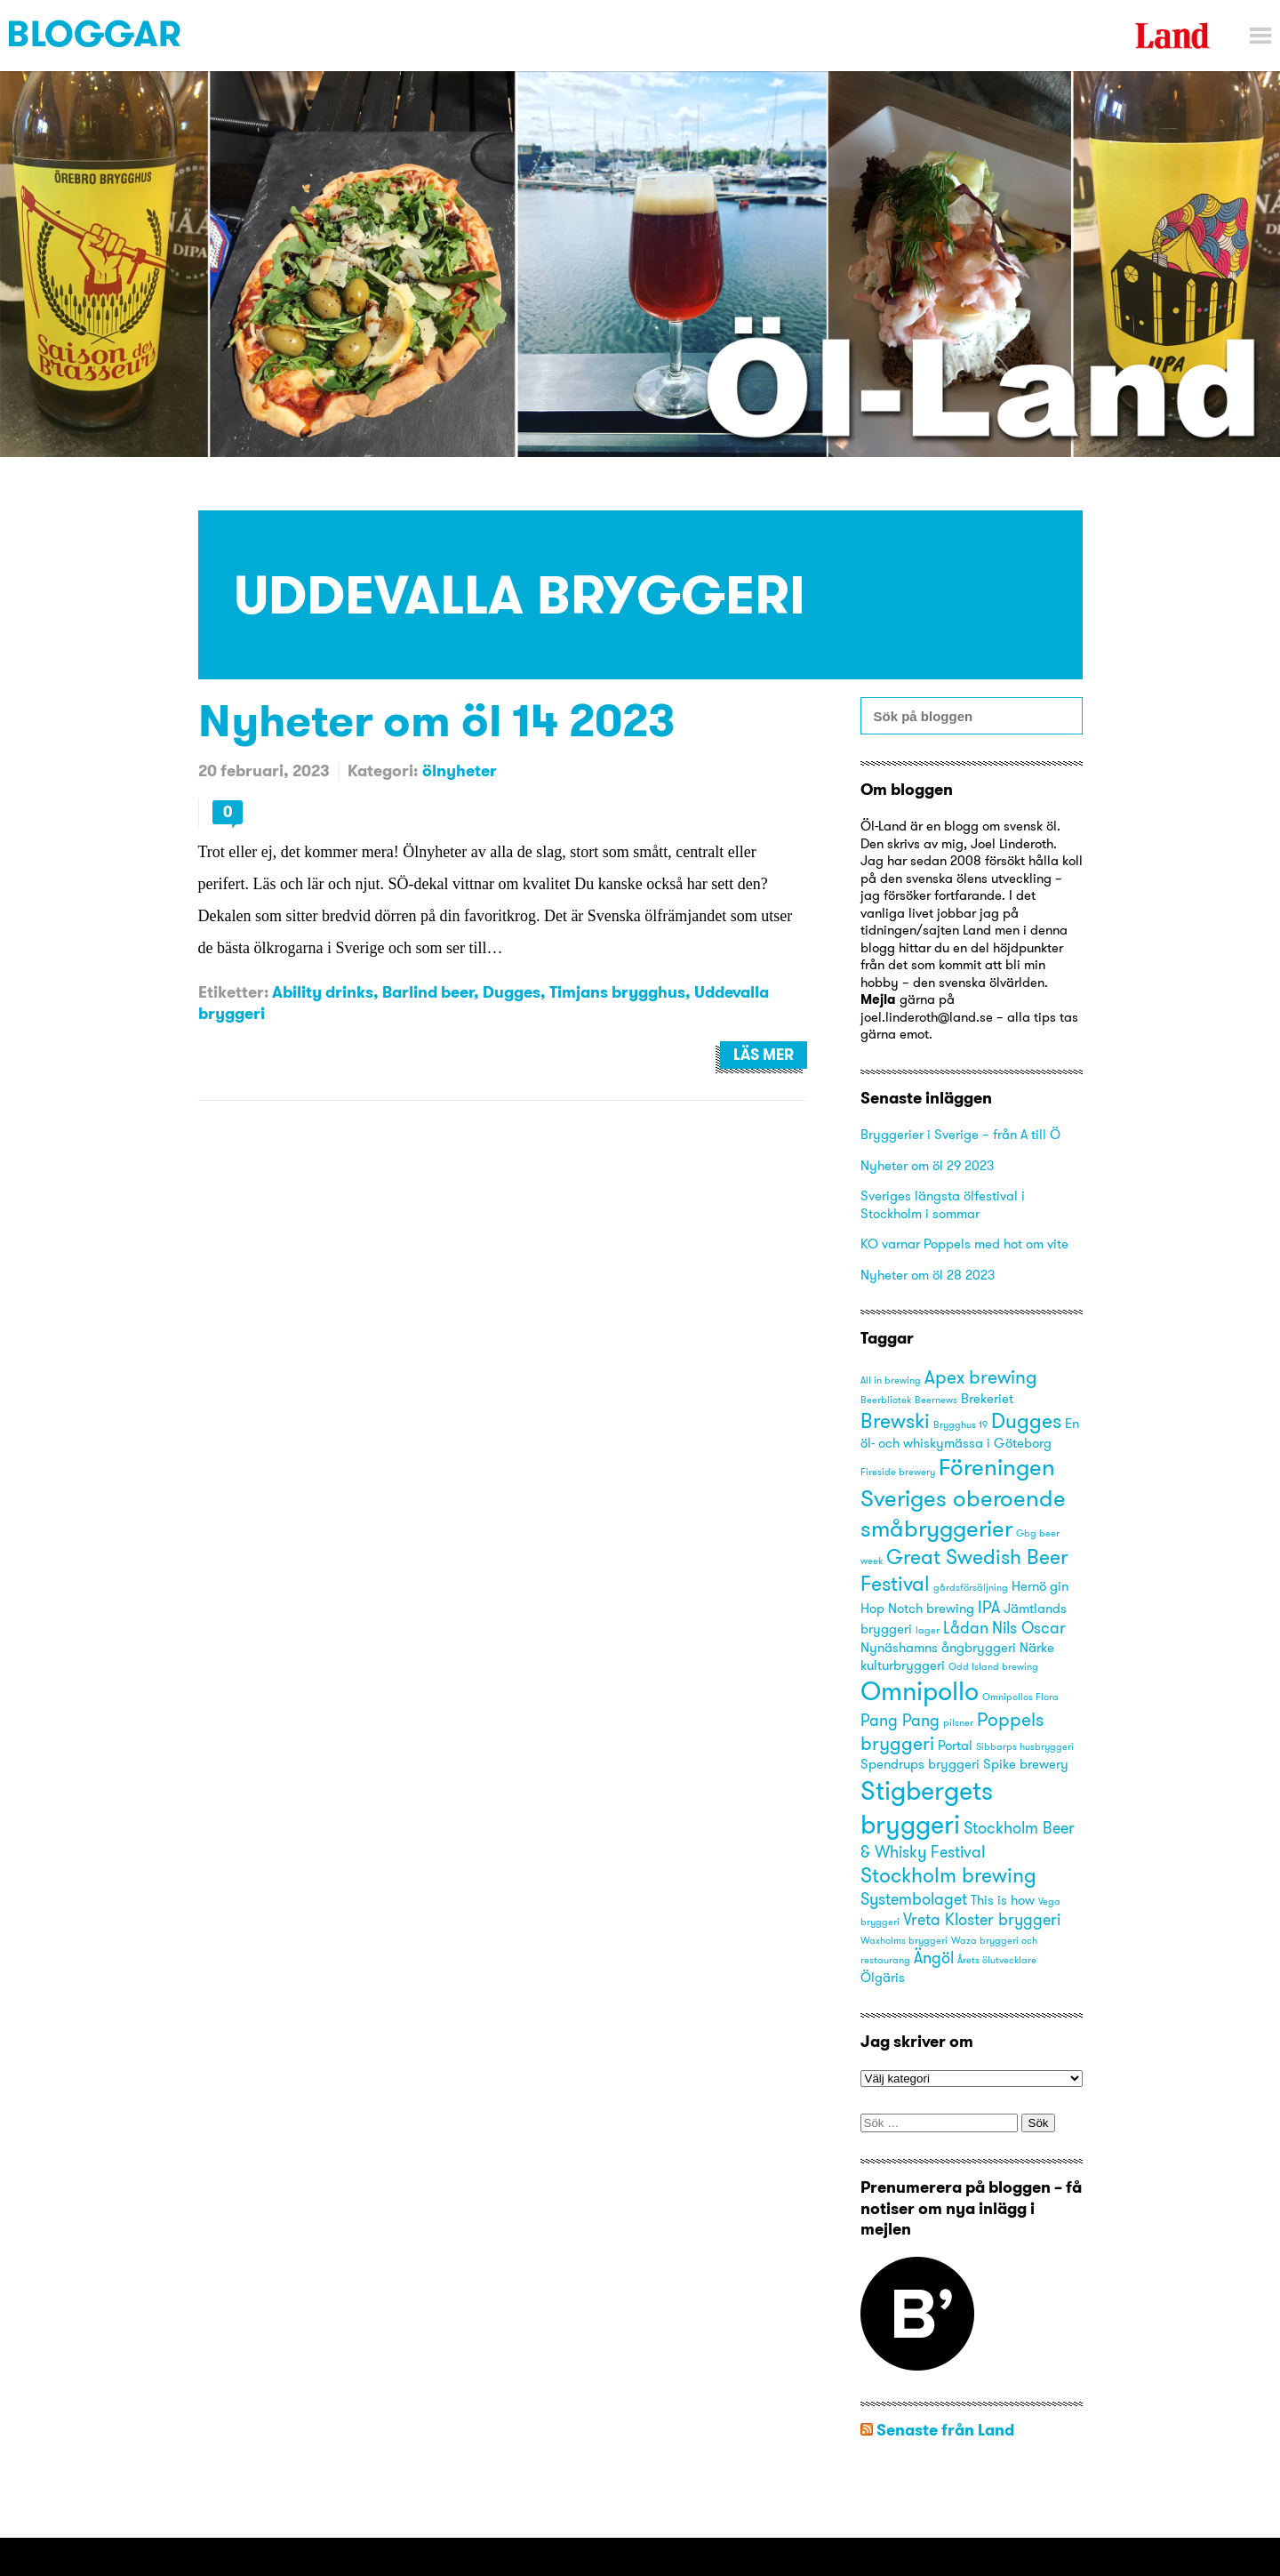 The width and height of the screenshot is (1280, 2576). What do you see at coordinates (882, 1978) in the screenshot?
I see `Ölgäris [Ölgäris (3 objekt)]` at bounding box center [882, 1978].